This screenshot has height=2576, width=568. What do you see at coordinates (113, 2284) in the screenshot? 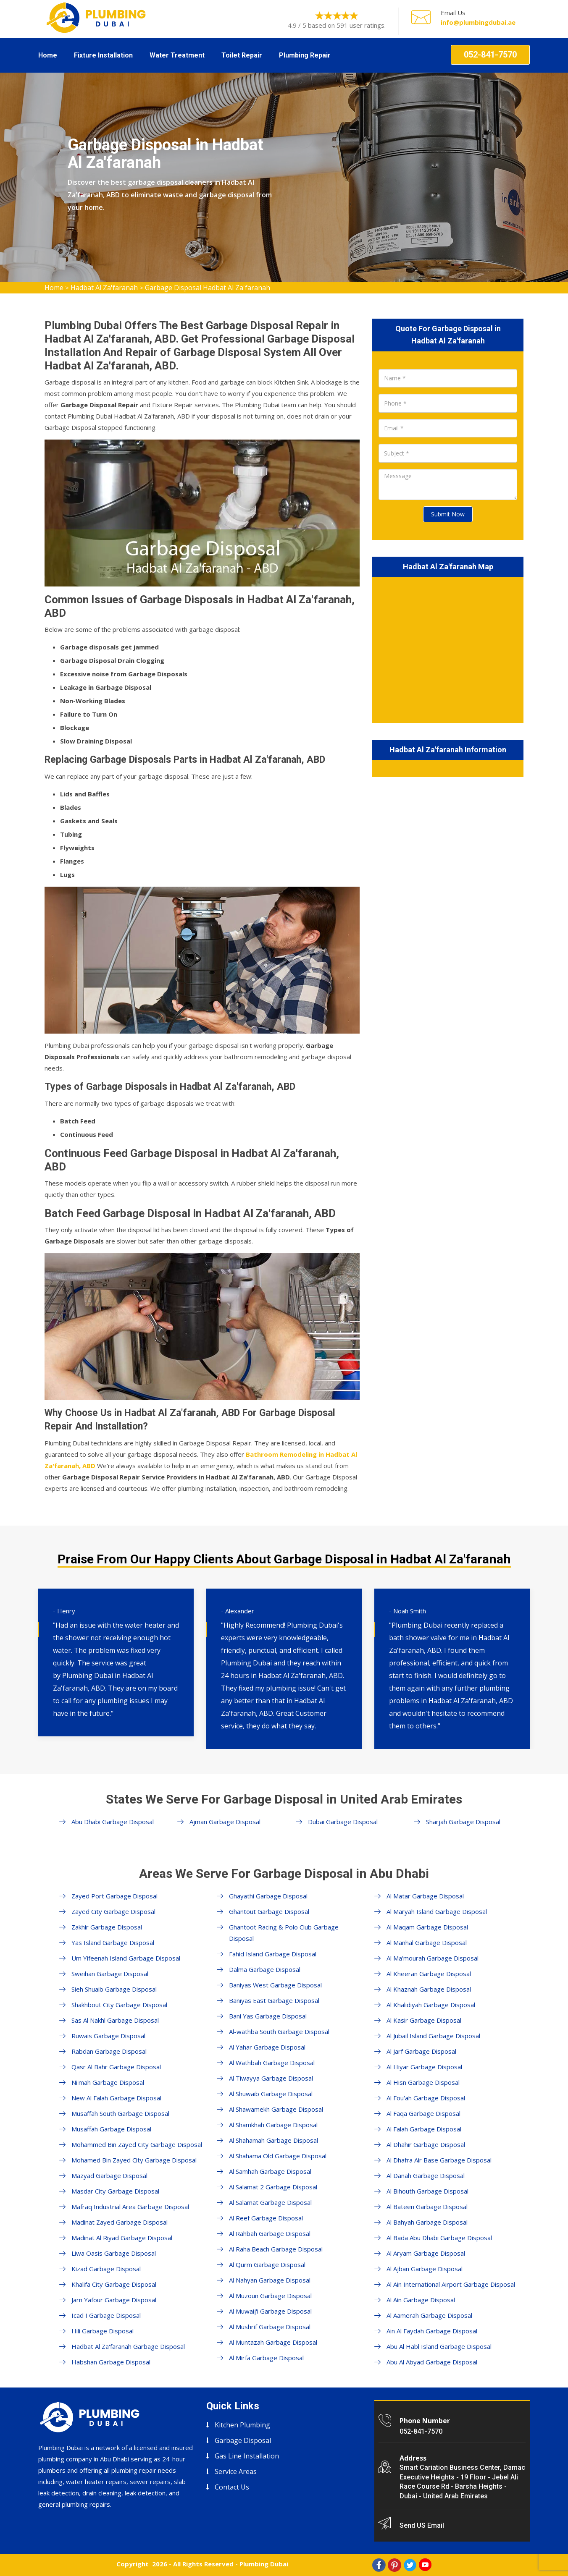
I see `Khalifa City Garbage Disposal` at bounding box center [113, 2284].